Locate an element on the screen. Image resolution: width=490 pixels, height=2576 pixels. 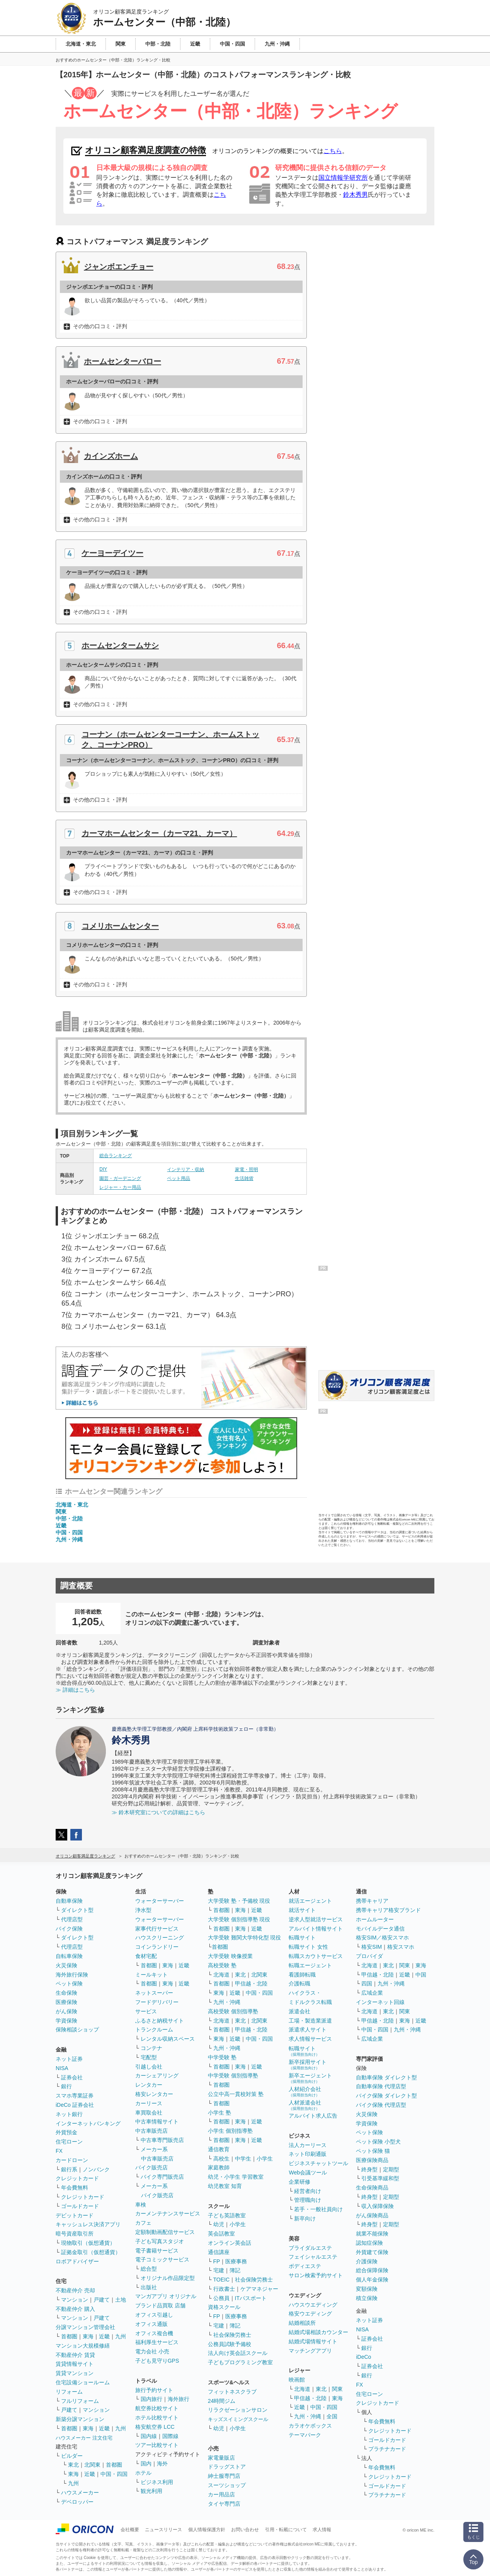
リフォーム is located at coordinates (69, 2392).